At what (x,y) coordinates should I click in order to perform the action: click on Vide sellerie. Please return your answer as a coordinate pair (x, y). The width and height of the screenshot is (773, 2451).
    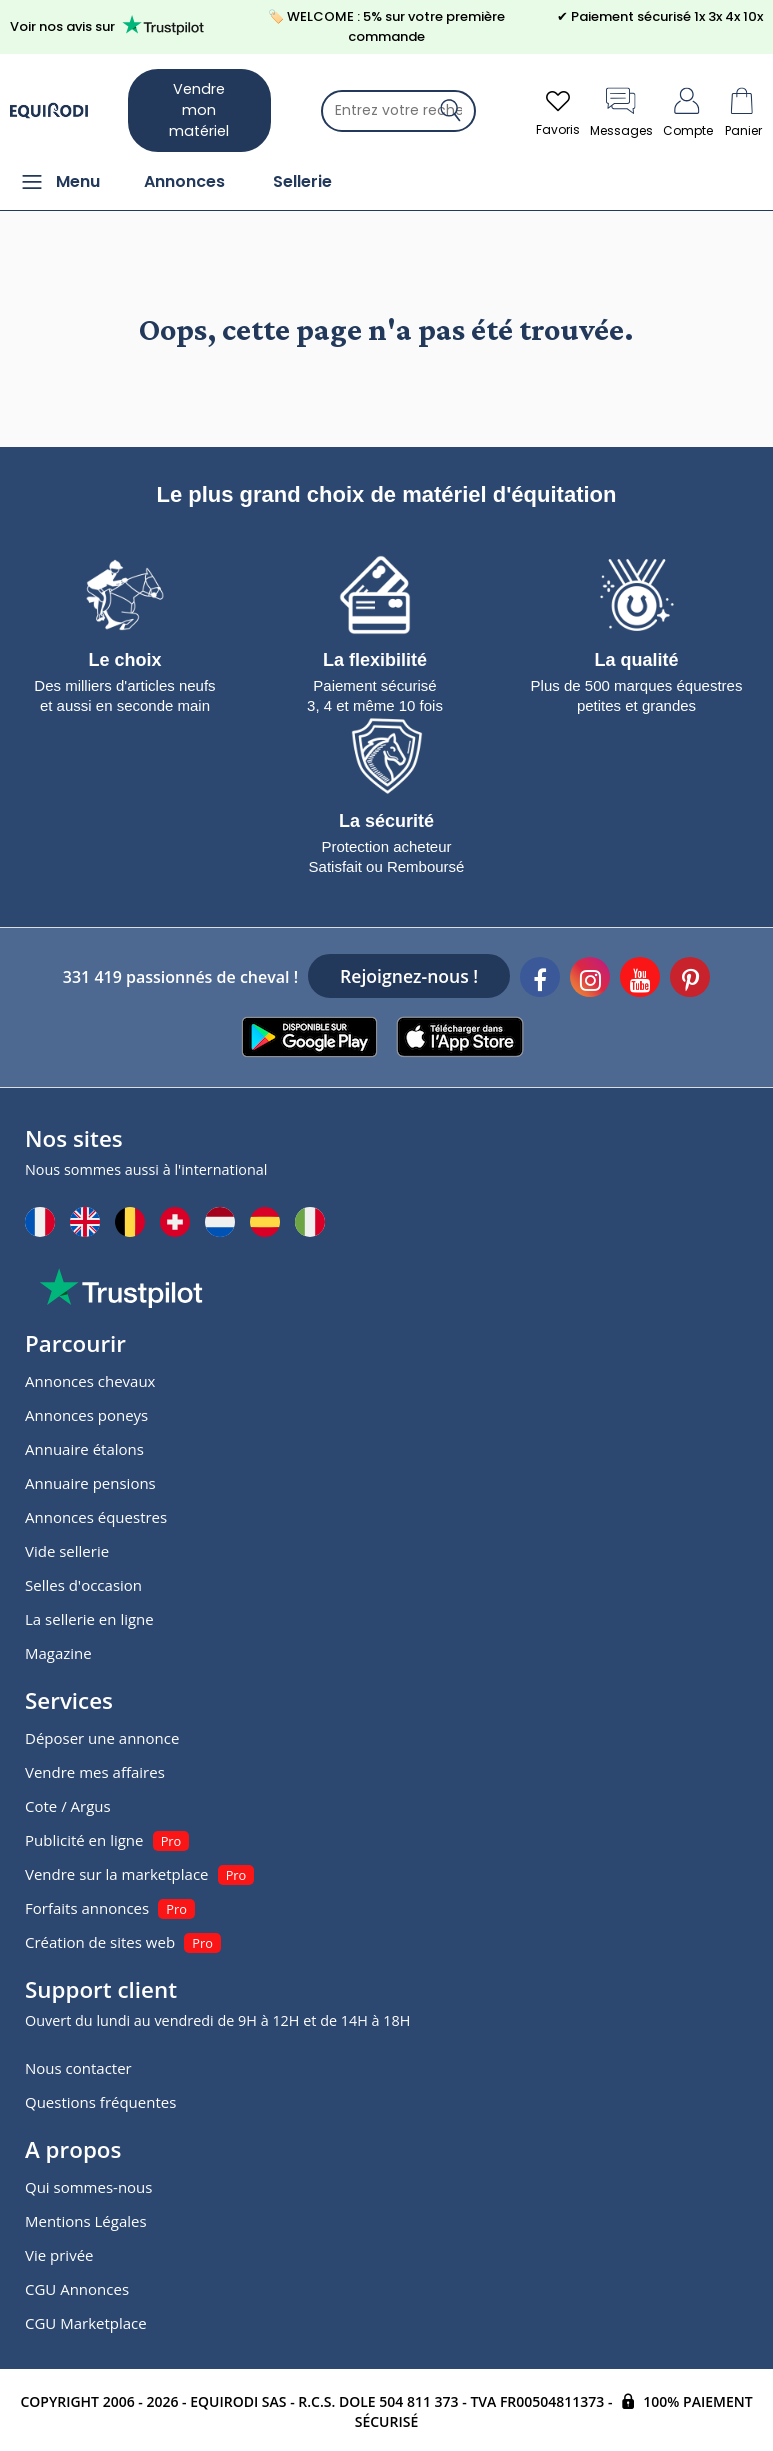
    Looking at the image, I should click on (67, 1551).